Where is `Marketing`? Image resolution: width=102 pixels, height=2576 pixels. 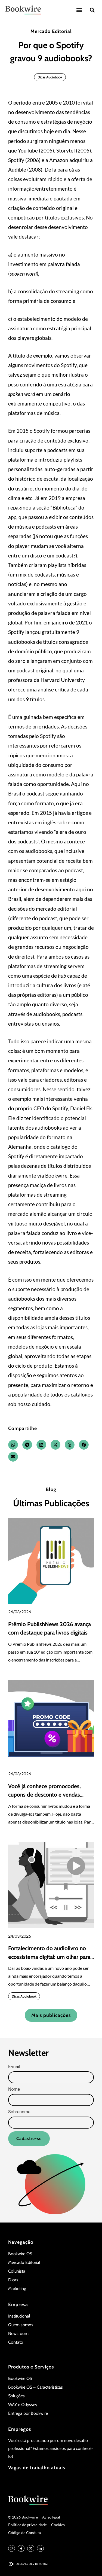
Marketing is located at coordinates (17, 2288).